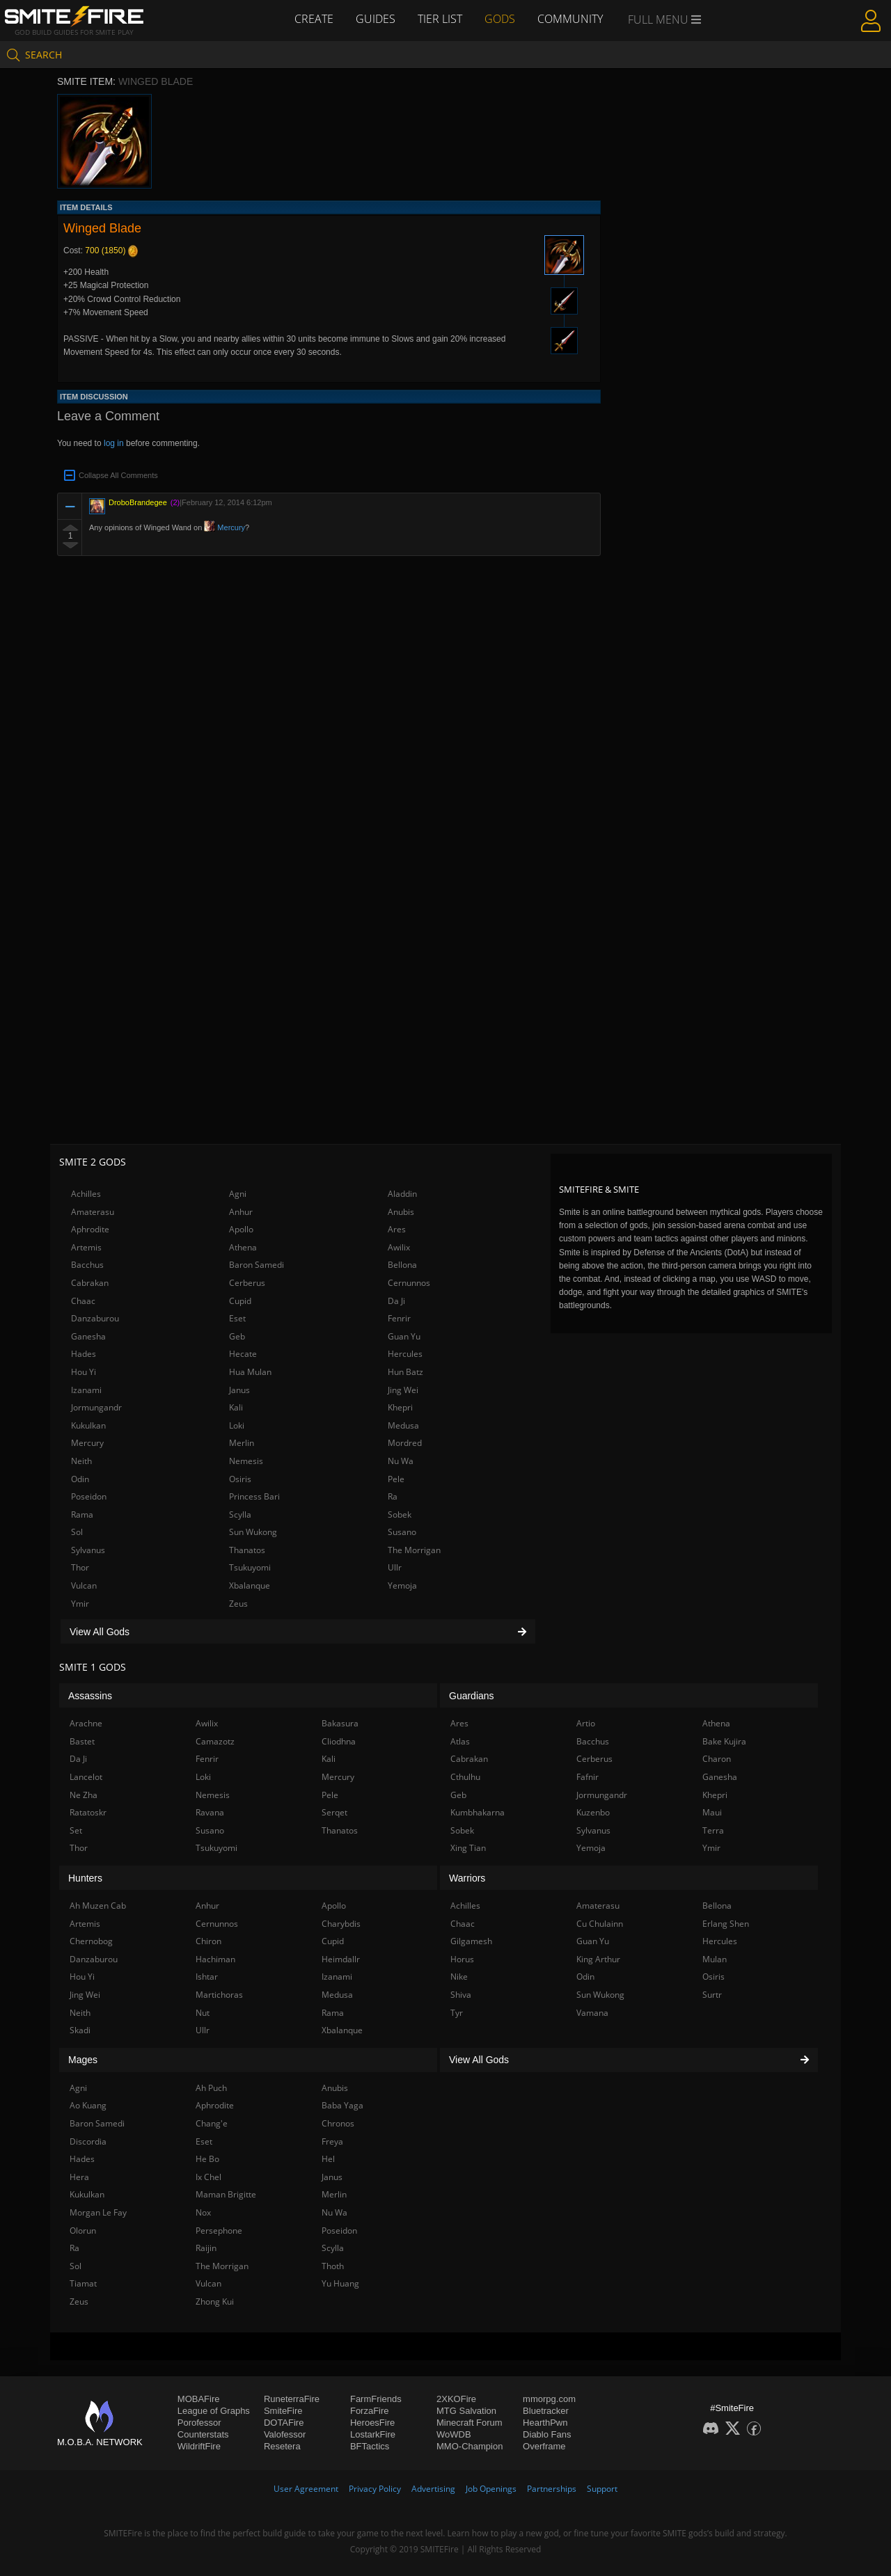 The height and width of the screenshot is (2576, 891). I want to click on RuneterraFire, so click(292, 2399).